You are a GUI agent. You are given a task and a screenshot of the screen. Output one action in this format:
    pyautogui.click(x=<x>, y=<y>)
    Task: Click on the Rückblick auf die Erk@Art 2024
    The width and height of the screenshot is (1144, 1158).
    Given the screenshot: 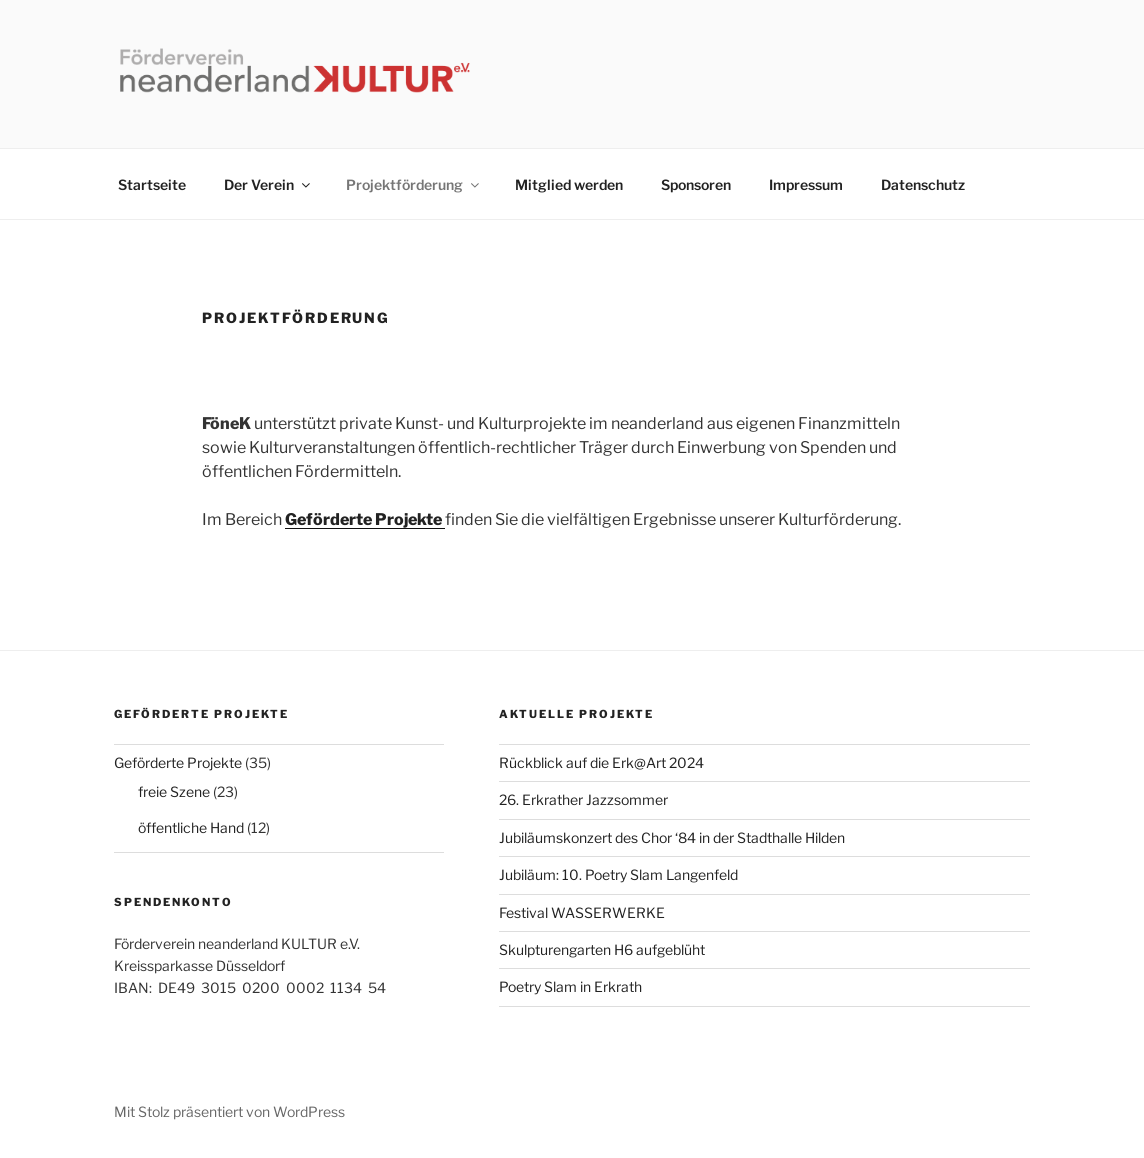 What is the action you would take?
    pyautogui.click(x=601, y=762)
    